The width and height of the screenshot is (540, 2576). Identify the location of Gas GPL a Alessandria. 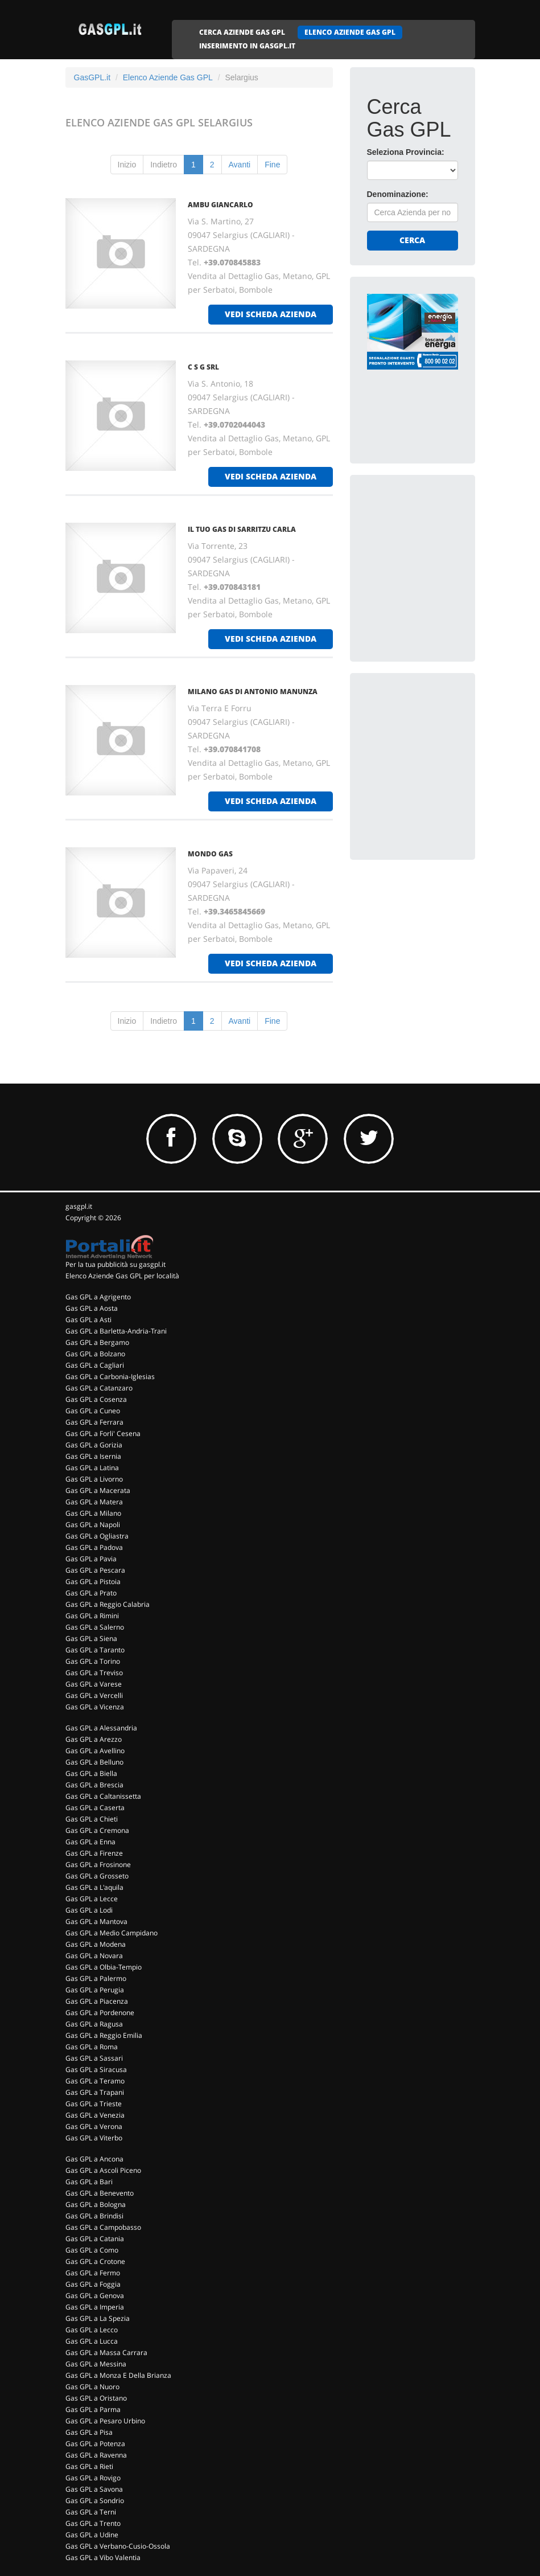
(101, 1728).